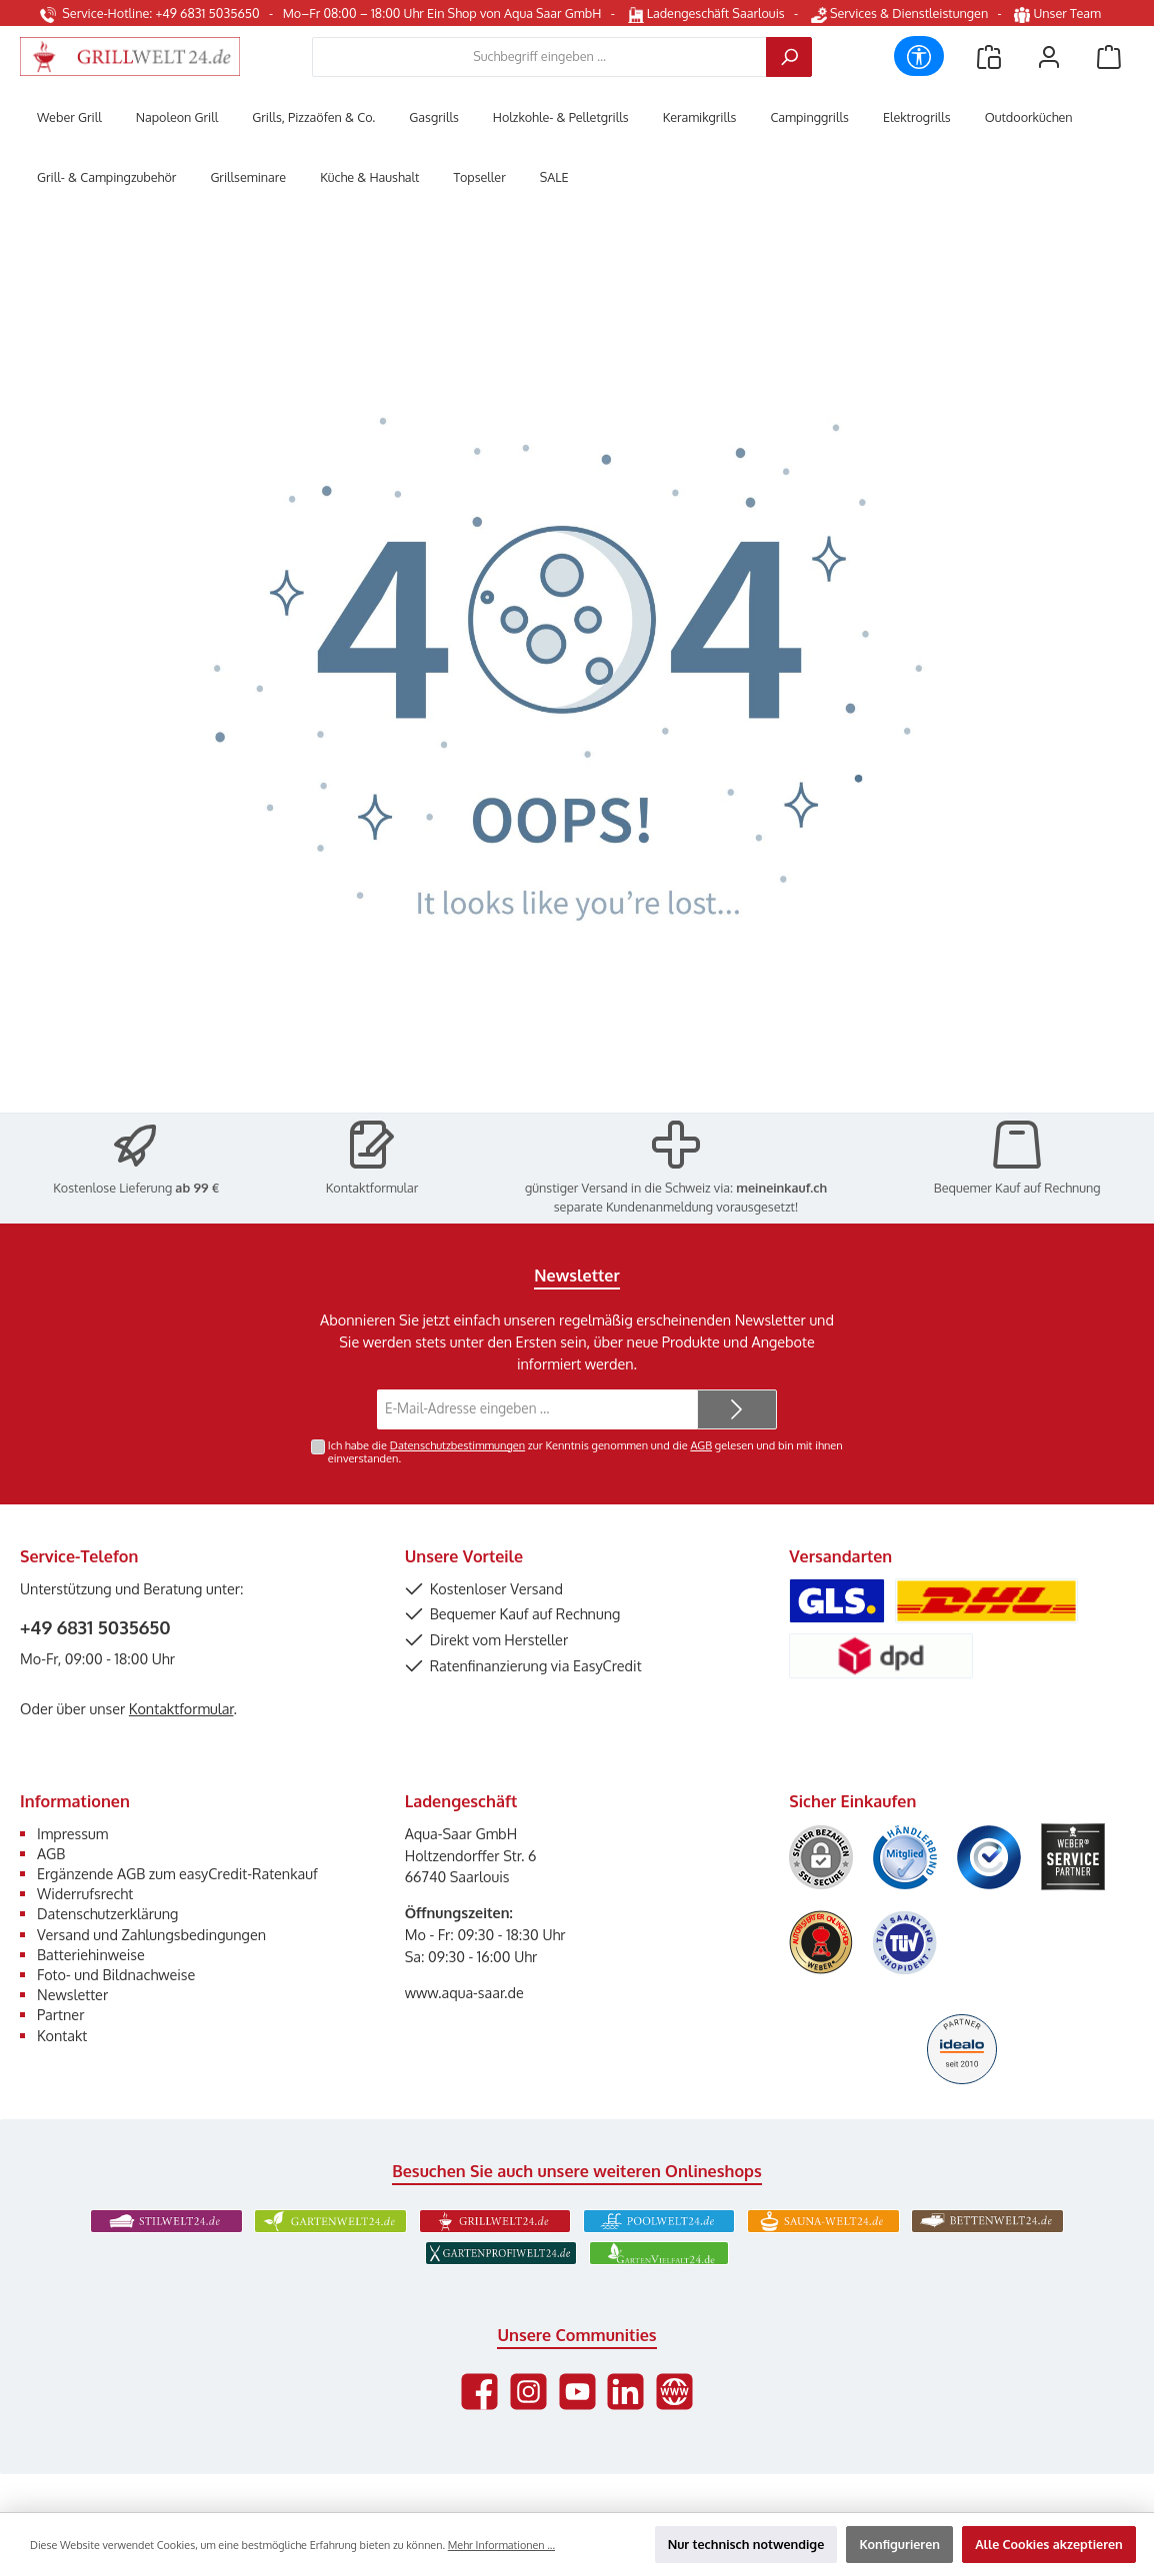  Describe the element at coordinates (585, 1451) in the screenshot. I see `Ich habe die zur Kenntnis genommen und die gelesen und bin mit ihnen einverstanden.` at that location.